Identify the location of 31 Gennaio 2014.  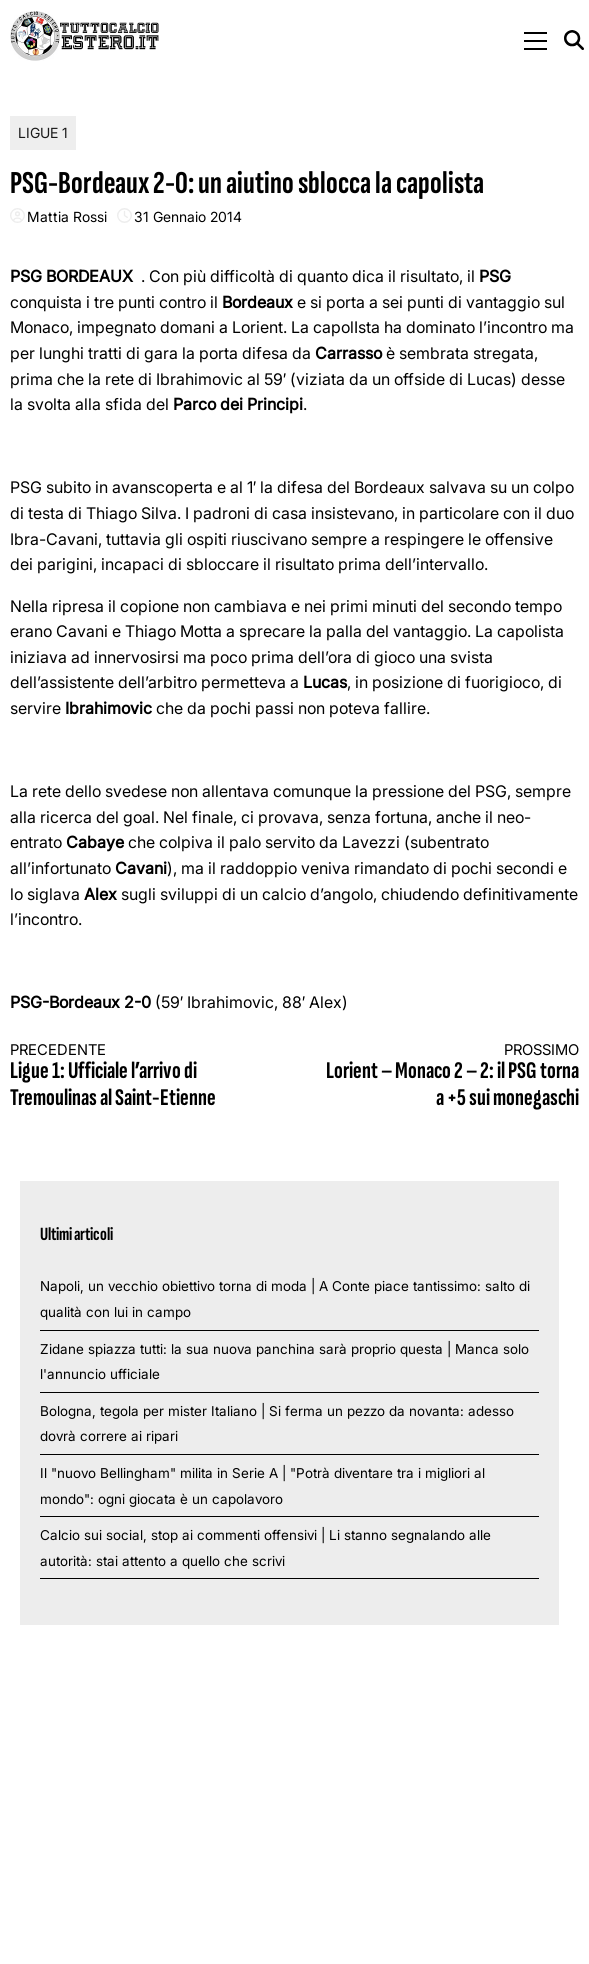
(188, 216).